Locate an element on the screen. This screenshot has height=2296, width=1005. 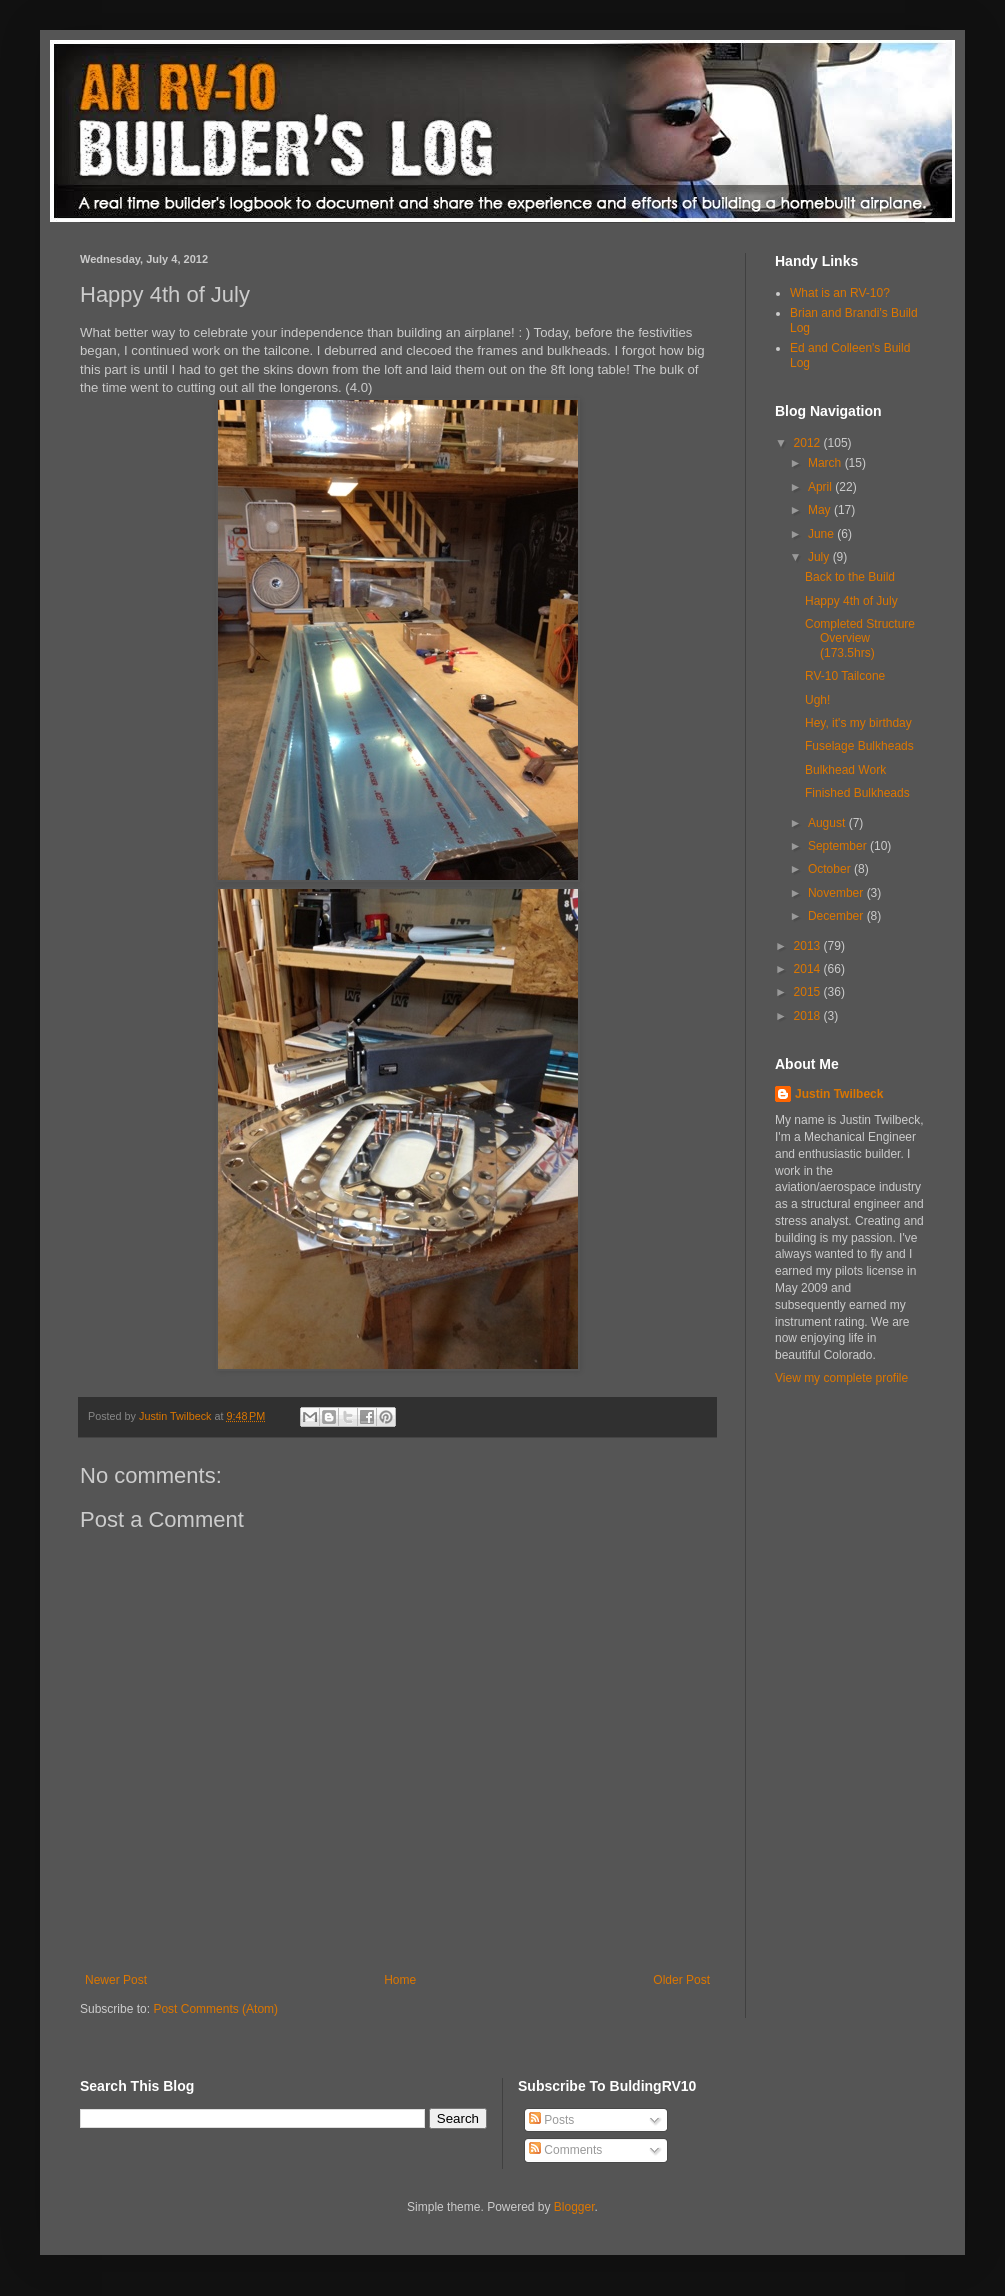
Fuselage Bulkheads is located at coordinates (859, 746).